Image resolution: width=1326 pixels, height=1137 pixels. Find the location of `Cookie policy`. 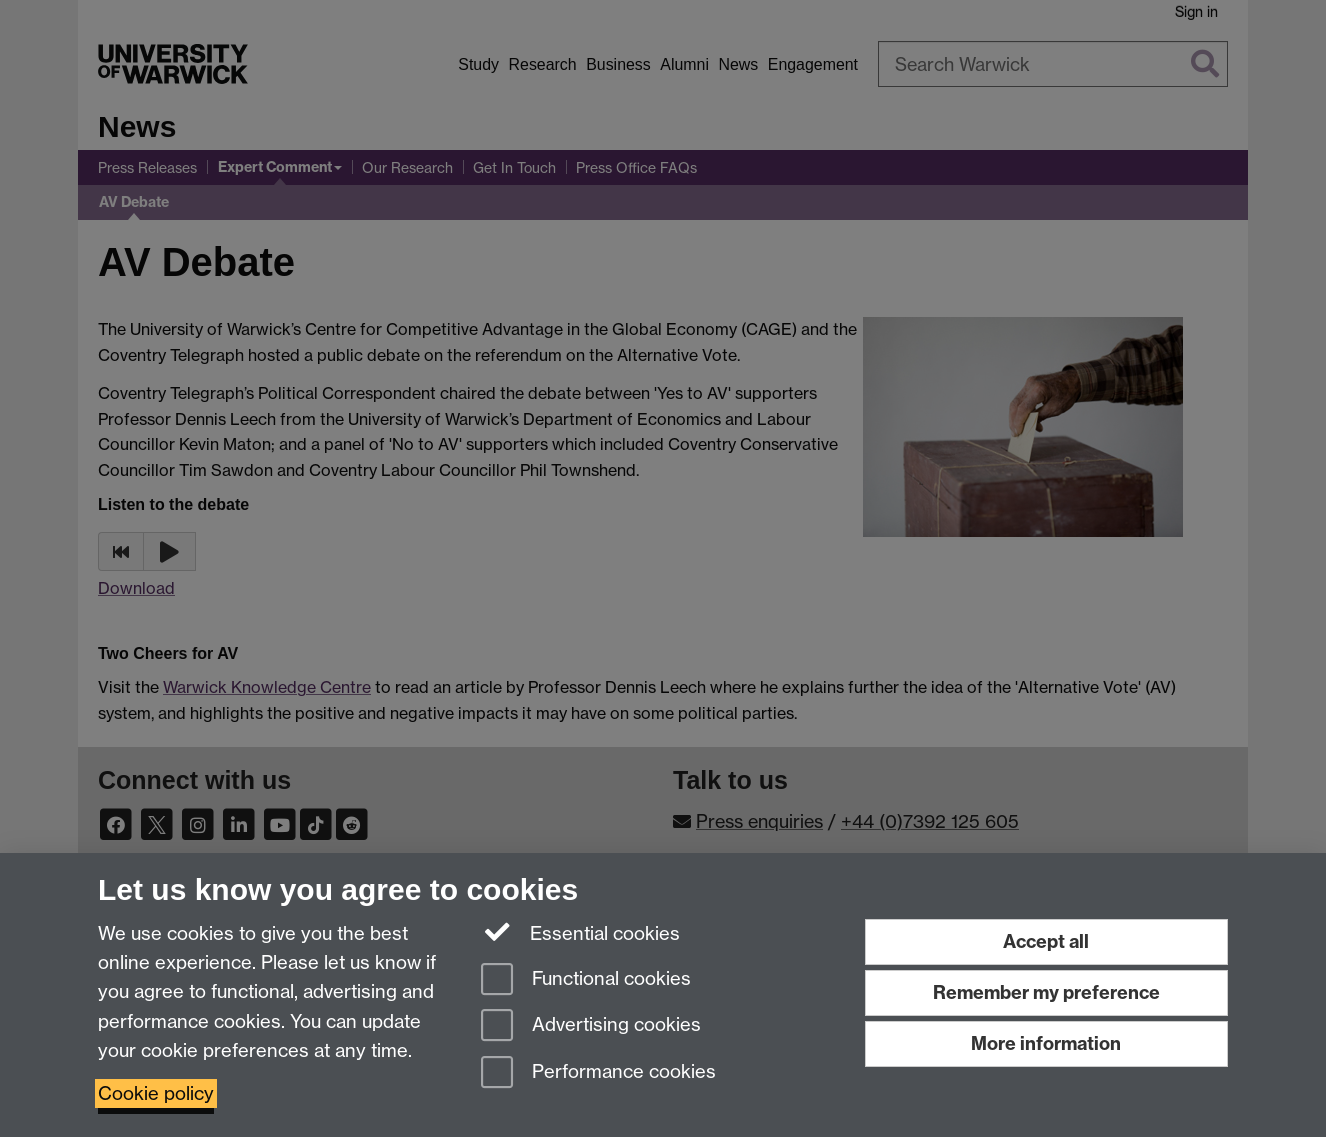

Cookie policy is located at coordinates (156, 1093).